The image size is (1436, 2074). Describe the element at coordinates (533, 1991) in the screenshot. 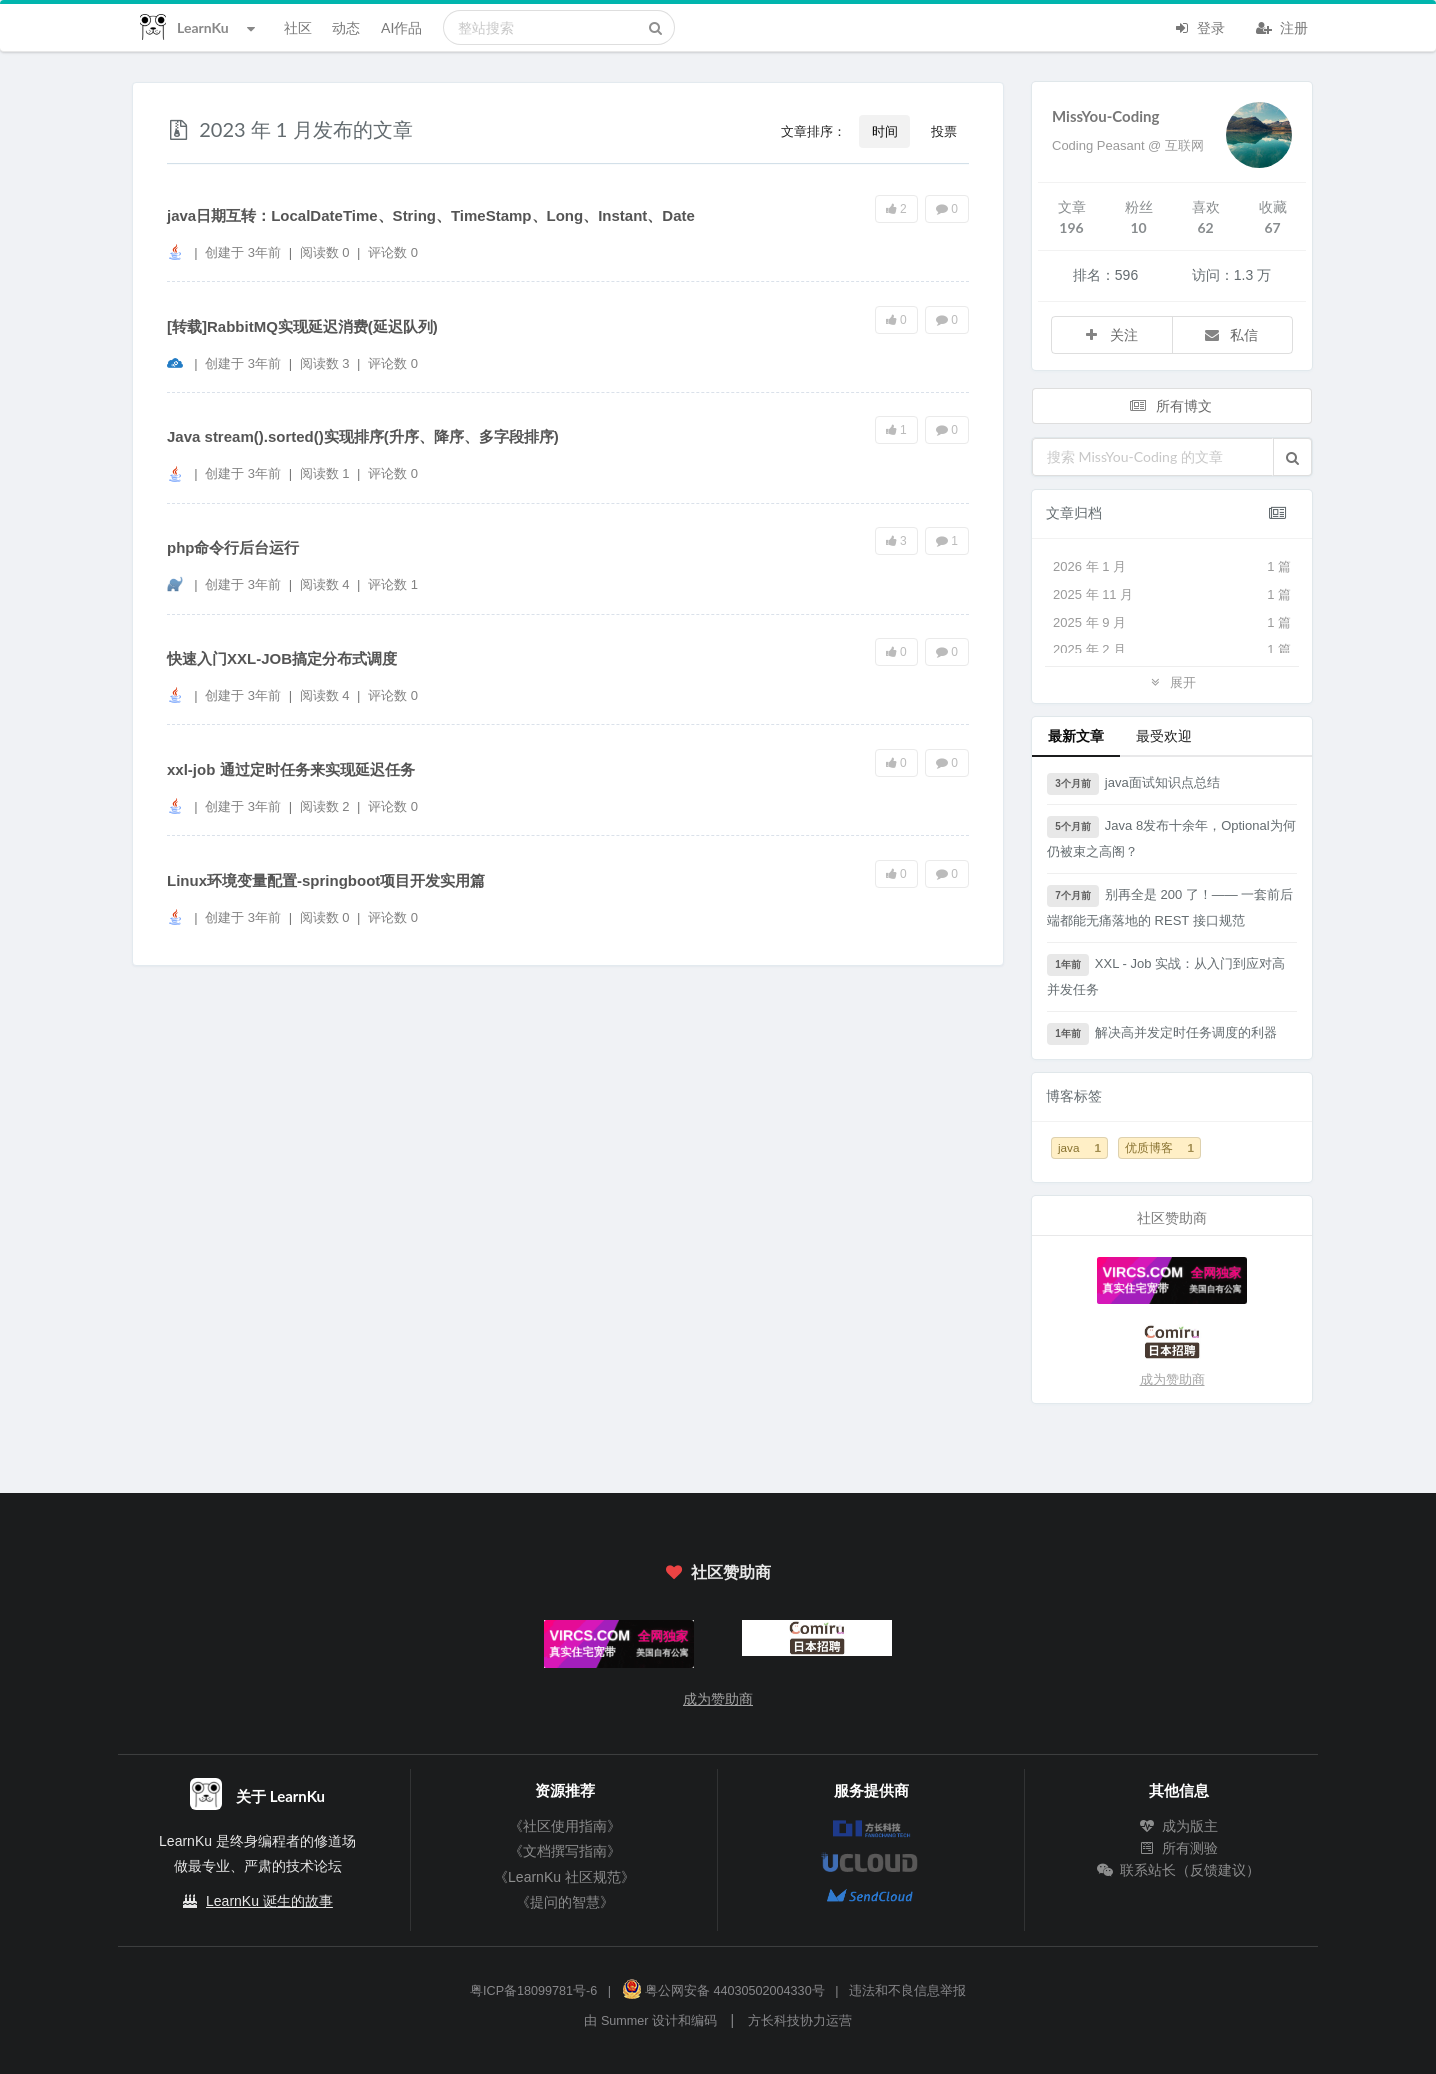

I see `粤ICP备18099781号-6` at that location.